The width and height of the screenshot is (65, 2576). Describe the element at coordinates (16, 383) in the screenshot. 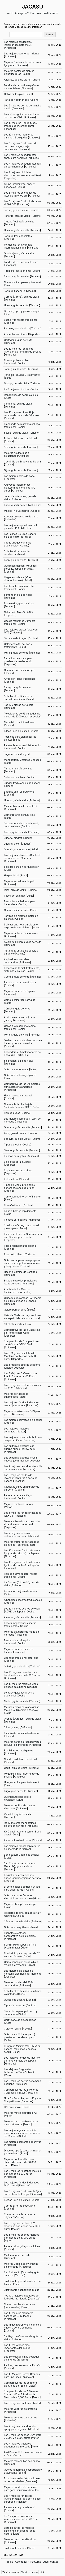

I see `Málaga, guía de visita` at that location.